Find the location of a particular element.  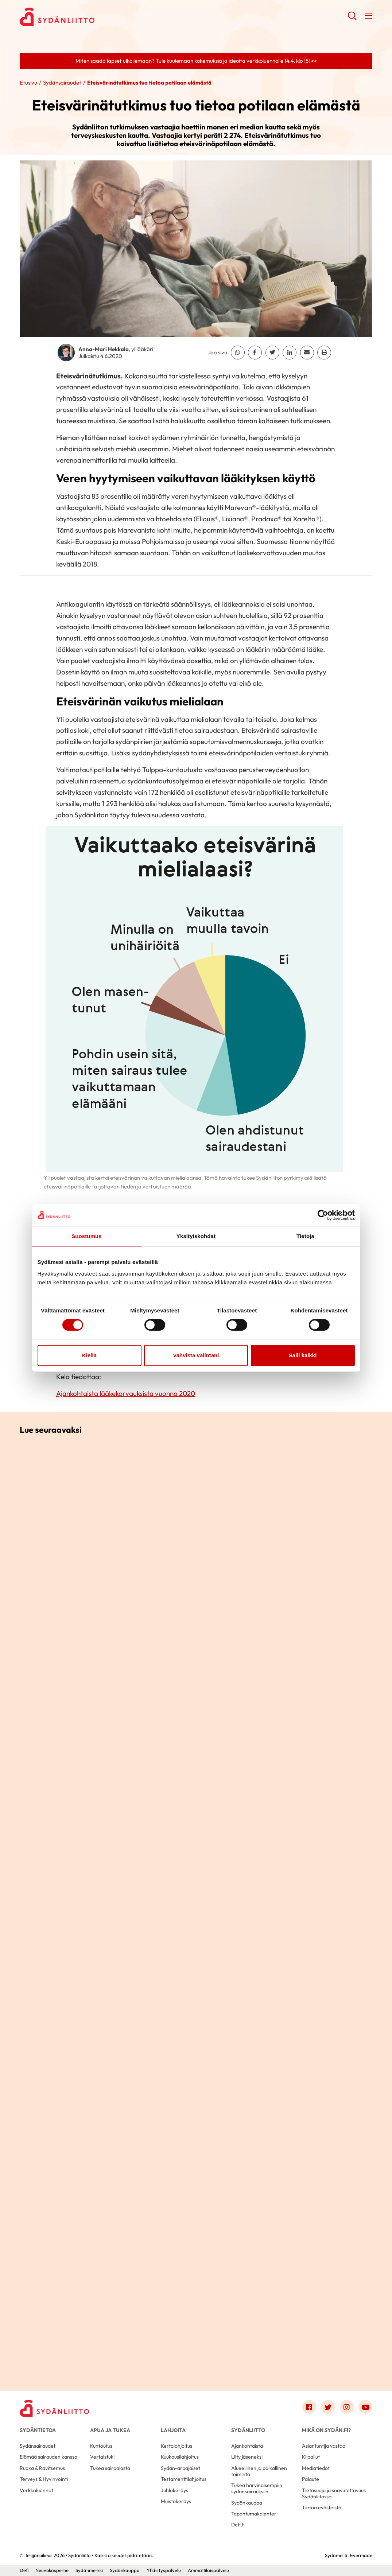

Sydän-arpajaiset is located at coordinates (180, 2468).